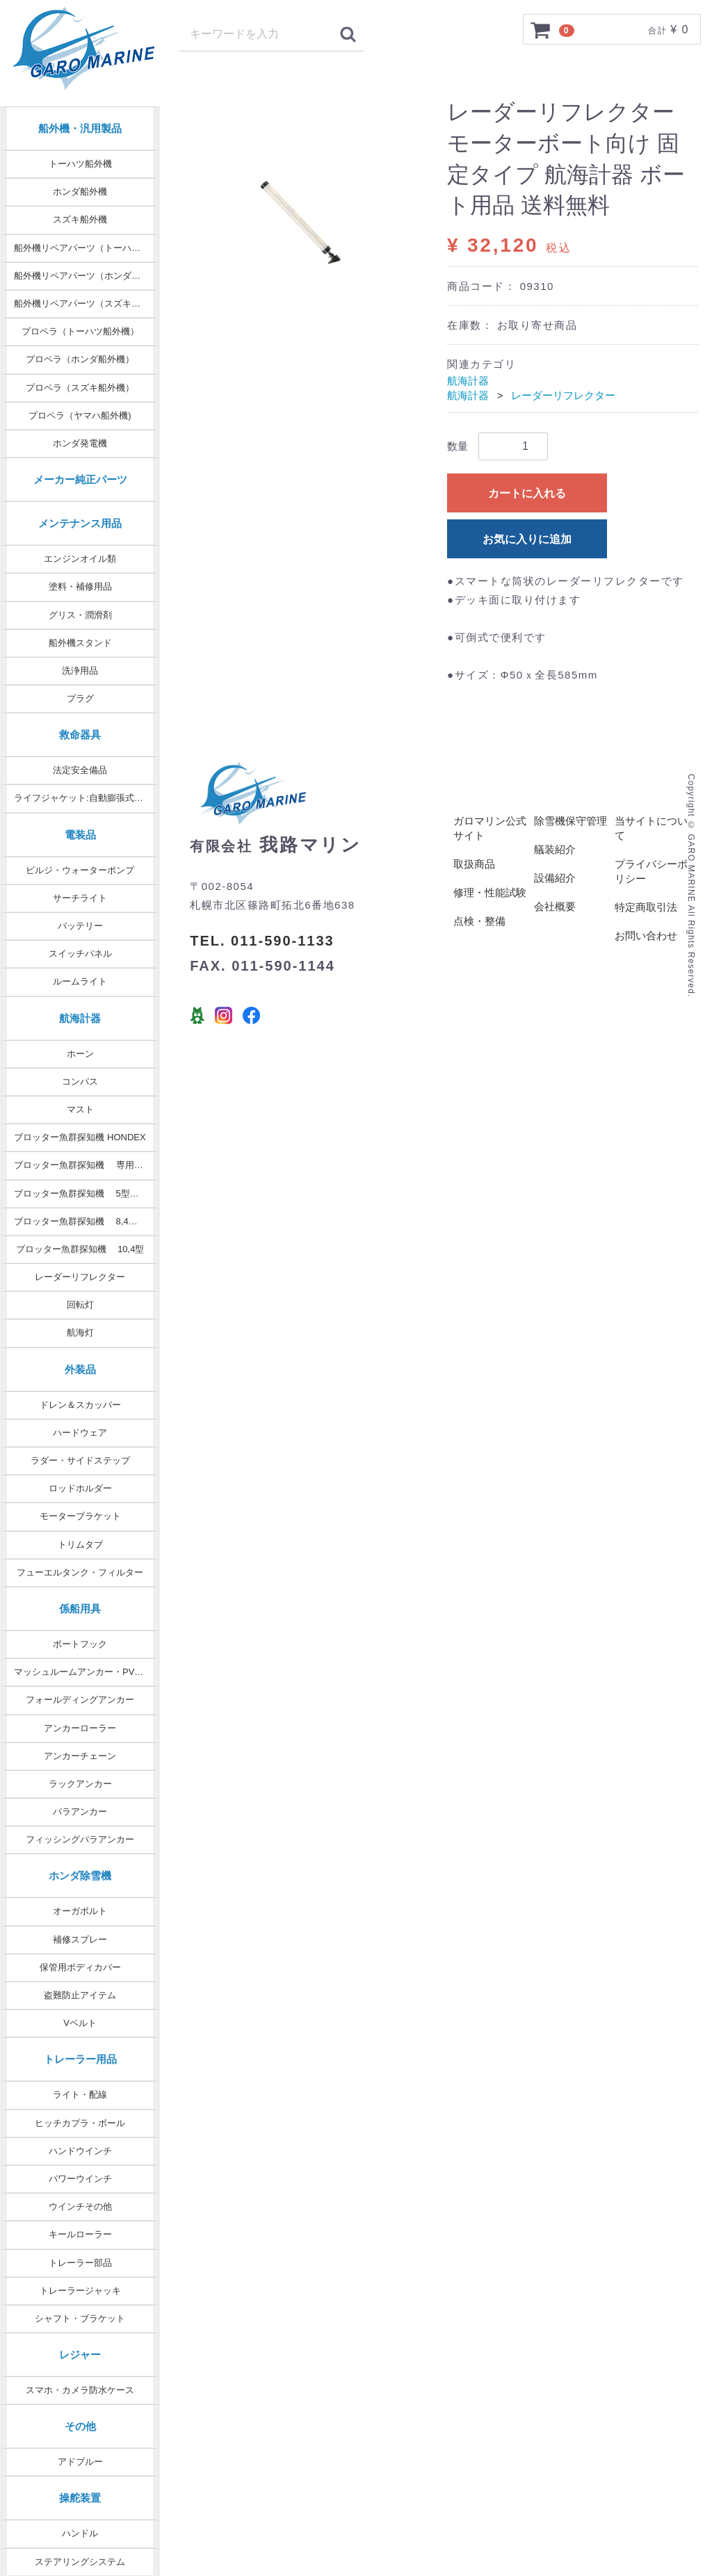 The width and height of the screenshot is (712, 2576). Describe the element at coordinates (80, 1911) in the screenshot. I see `オーガボルト` at that location.